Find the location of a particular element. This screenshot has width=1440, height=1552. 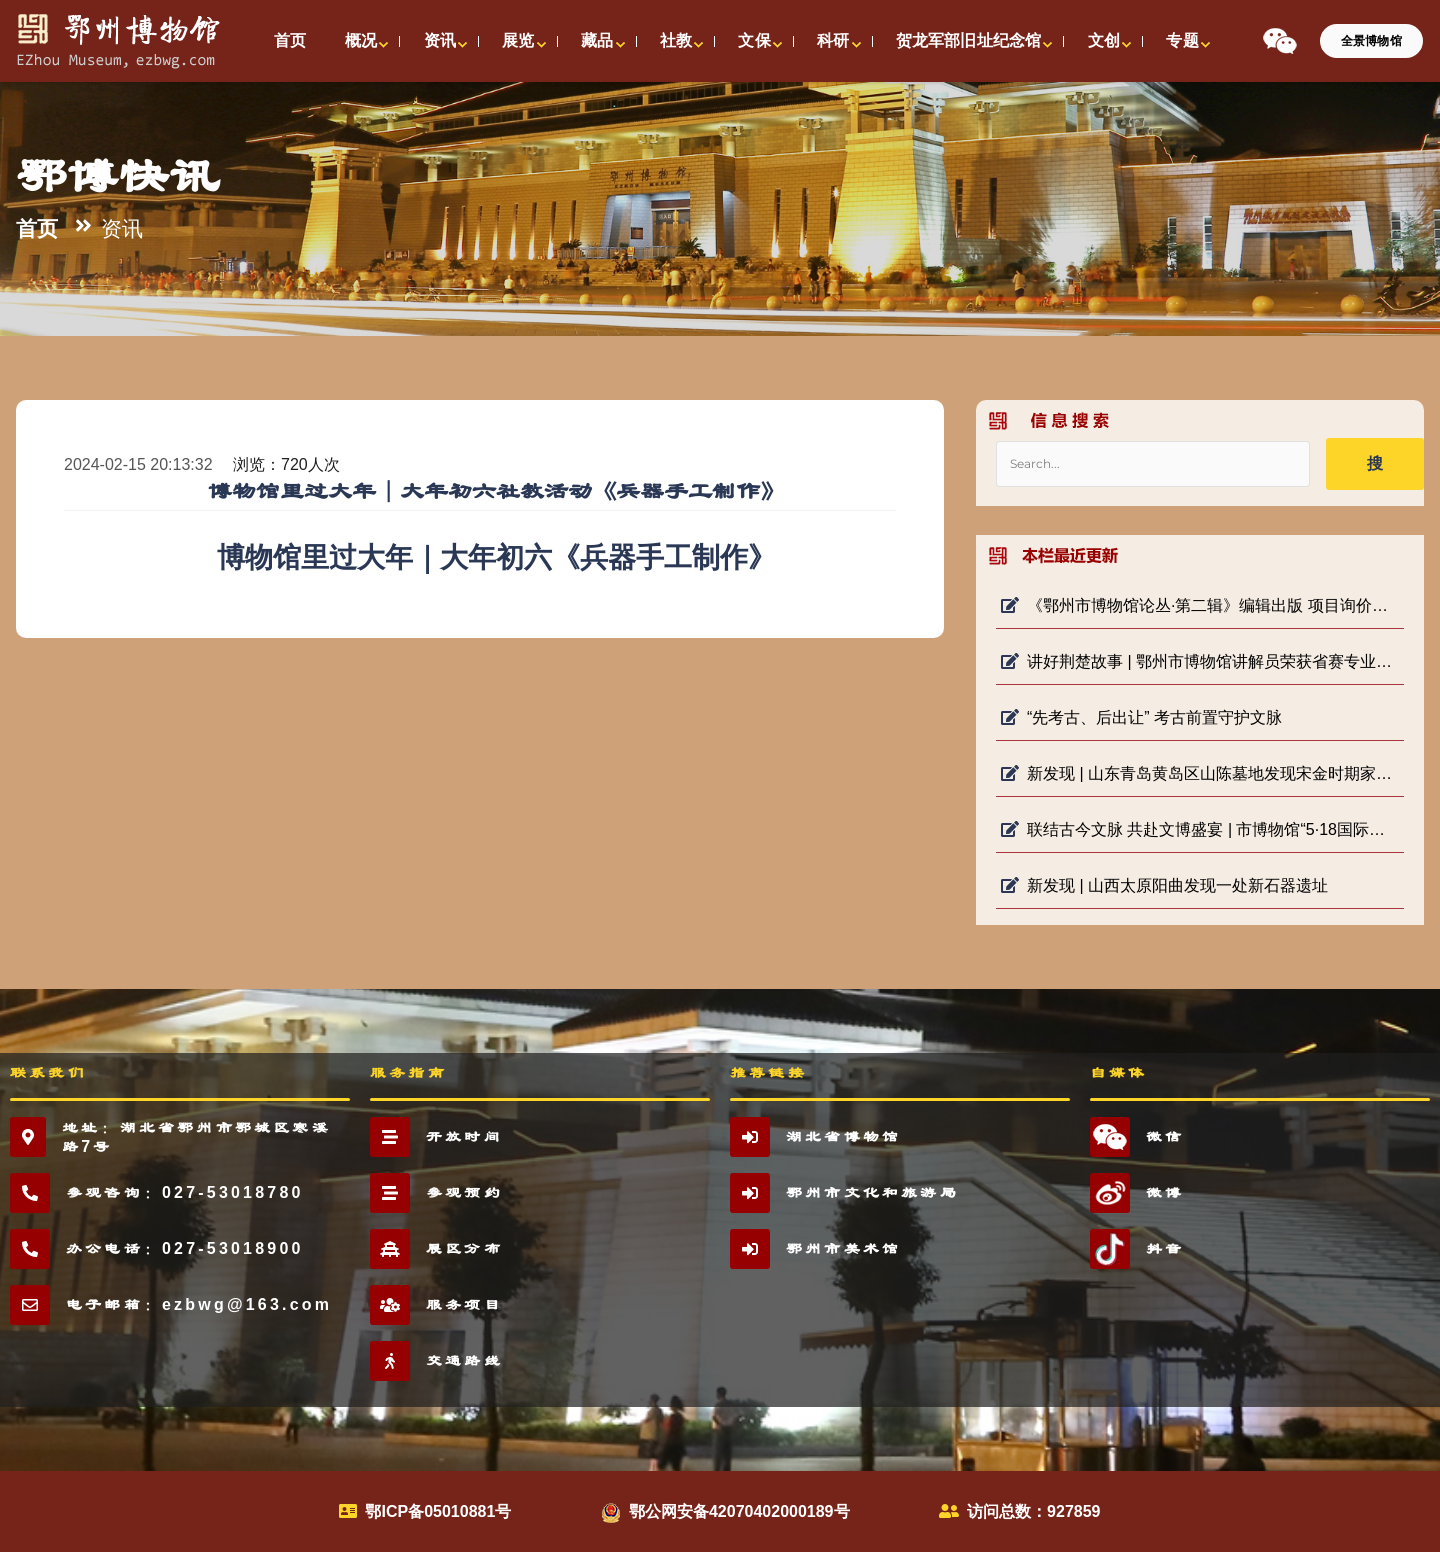

展览 [button] is located at coordinates (518, 40).